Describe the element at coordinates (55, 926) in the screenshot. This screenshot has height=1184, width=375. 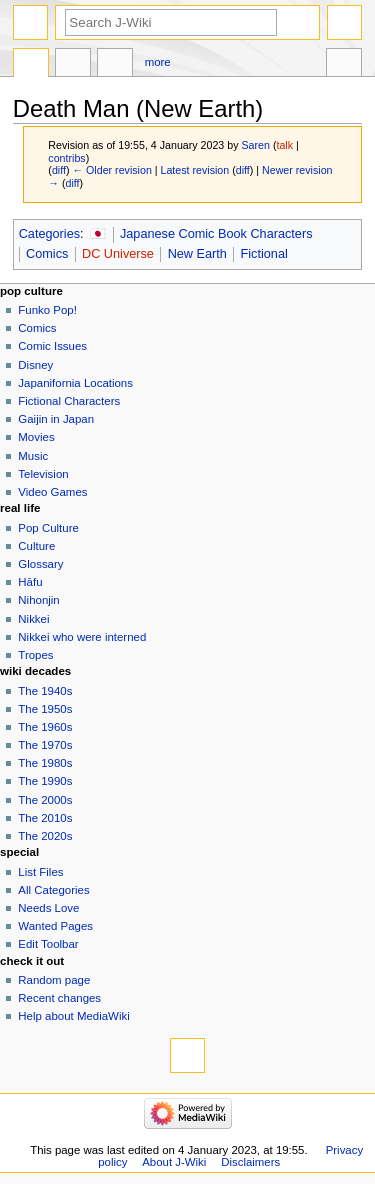
I see `Wanted Pages` at that location.